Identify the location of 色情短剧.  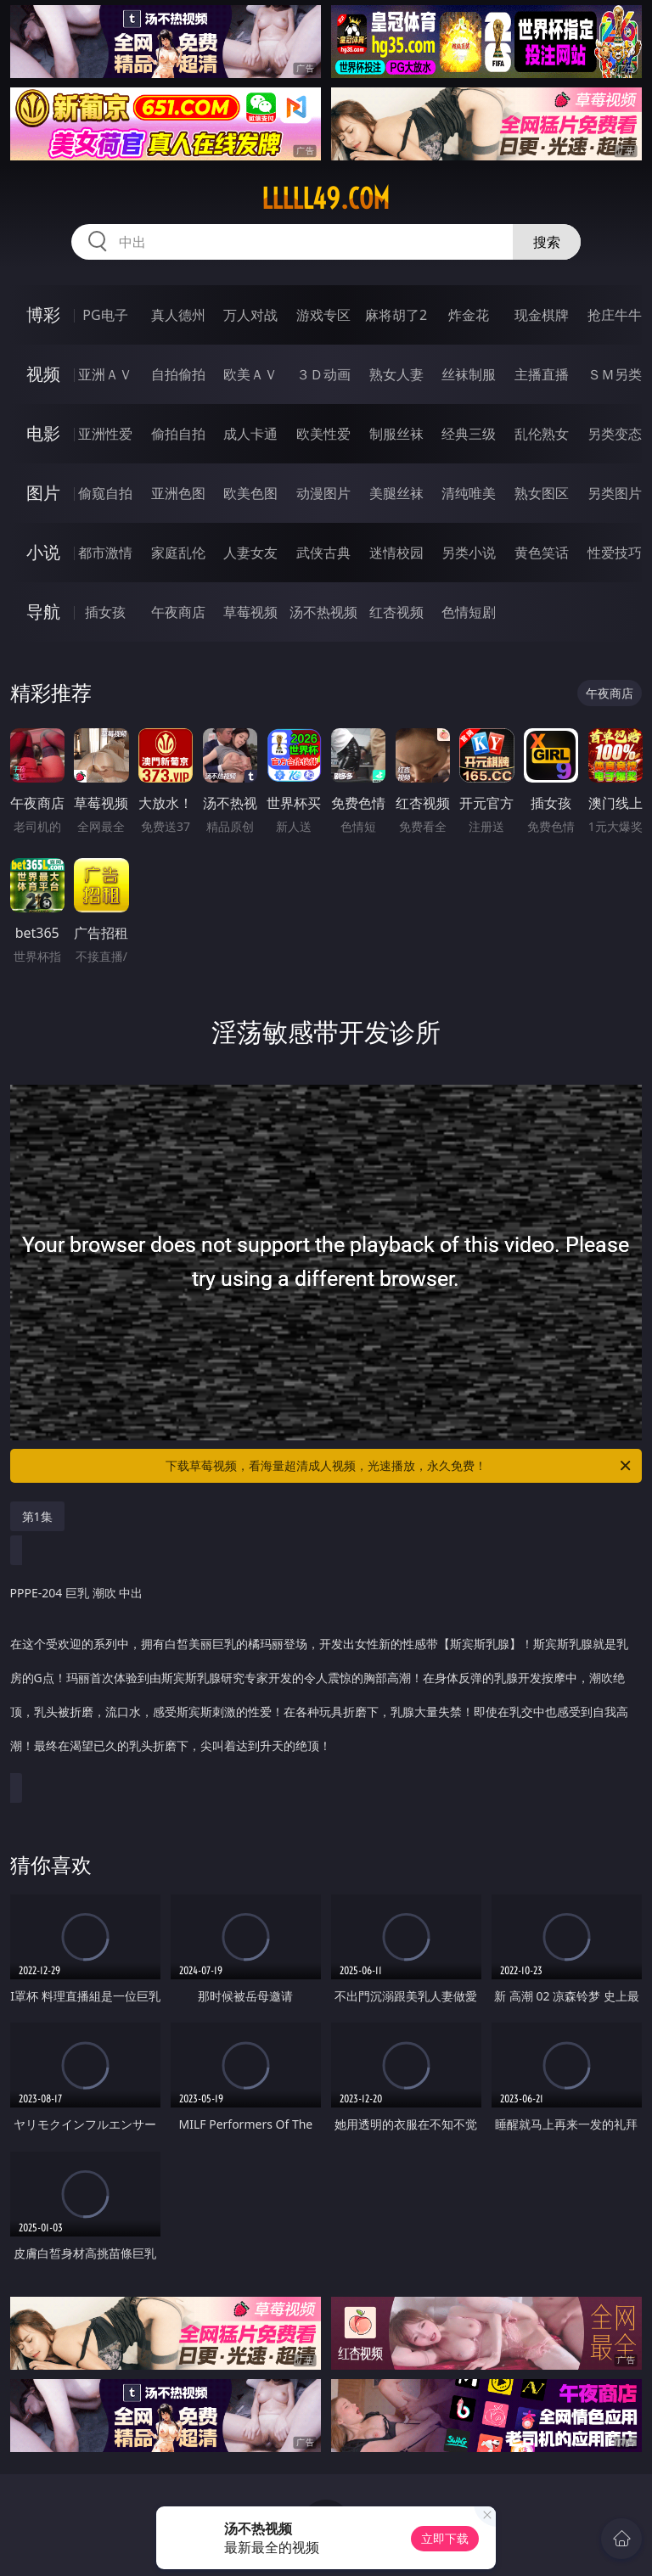
(468, 612).